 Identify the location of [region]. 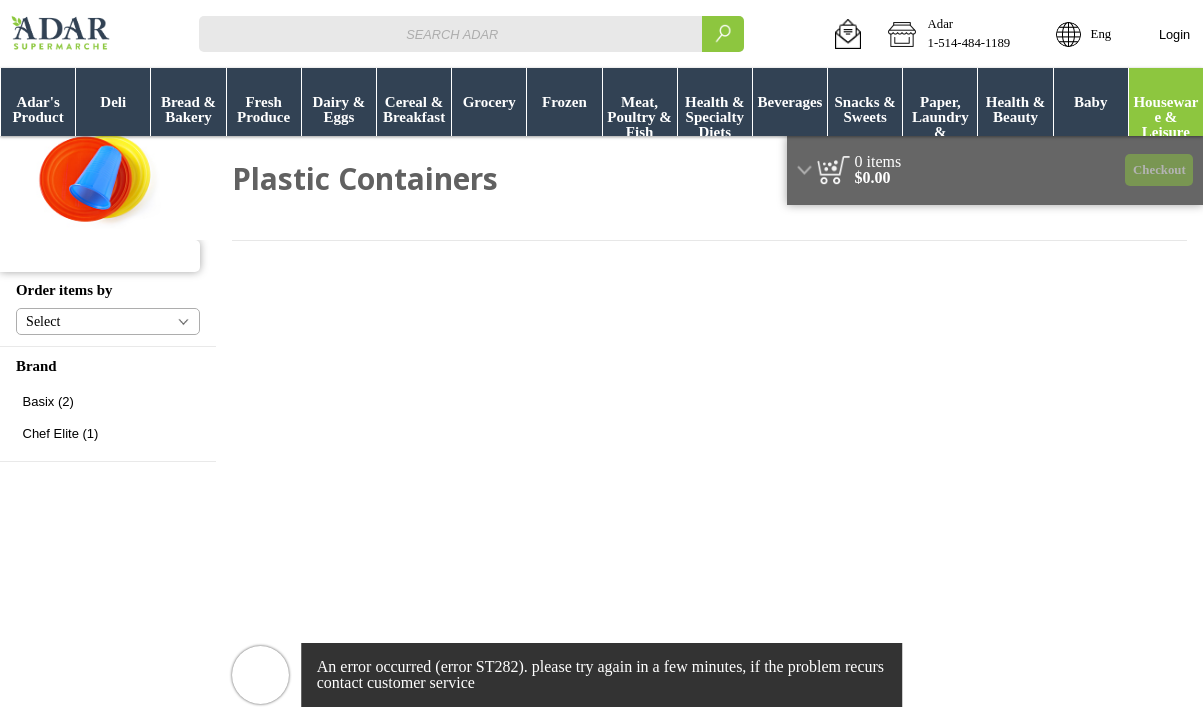
(995, 170).